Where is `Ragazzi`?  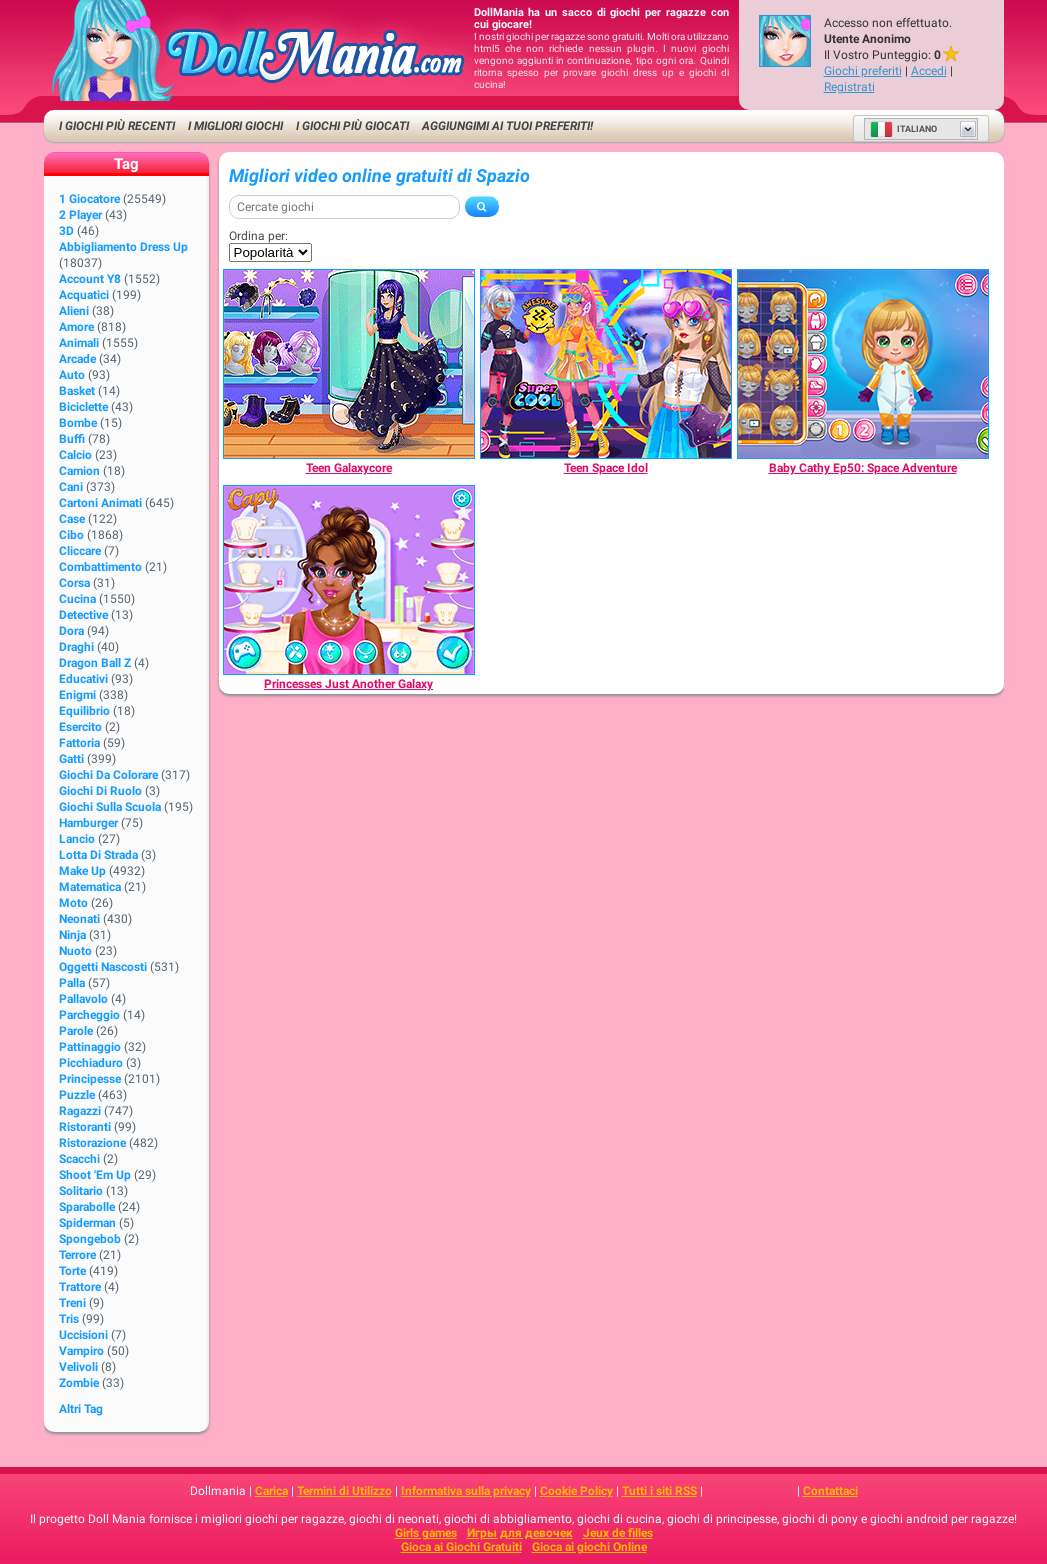
Ragazzi is located at coordinates (80, 1111).